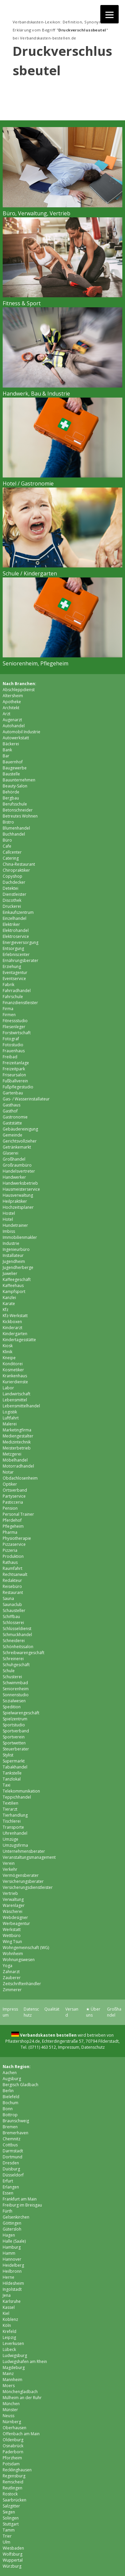 This screenshot has height=2576, width=125. What do you see at coordinates (7, 846) in the screenshot?
I see `Cafe` at bounding box center [7, 846].